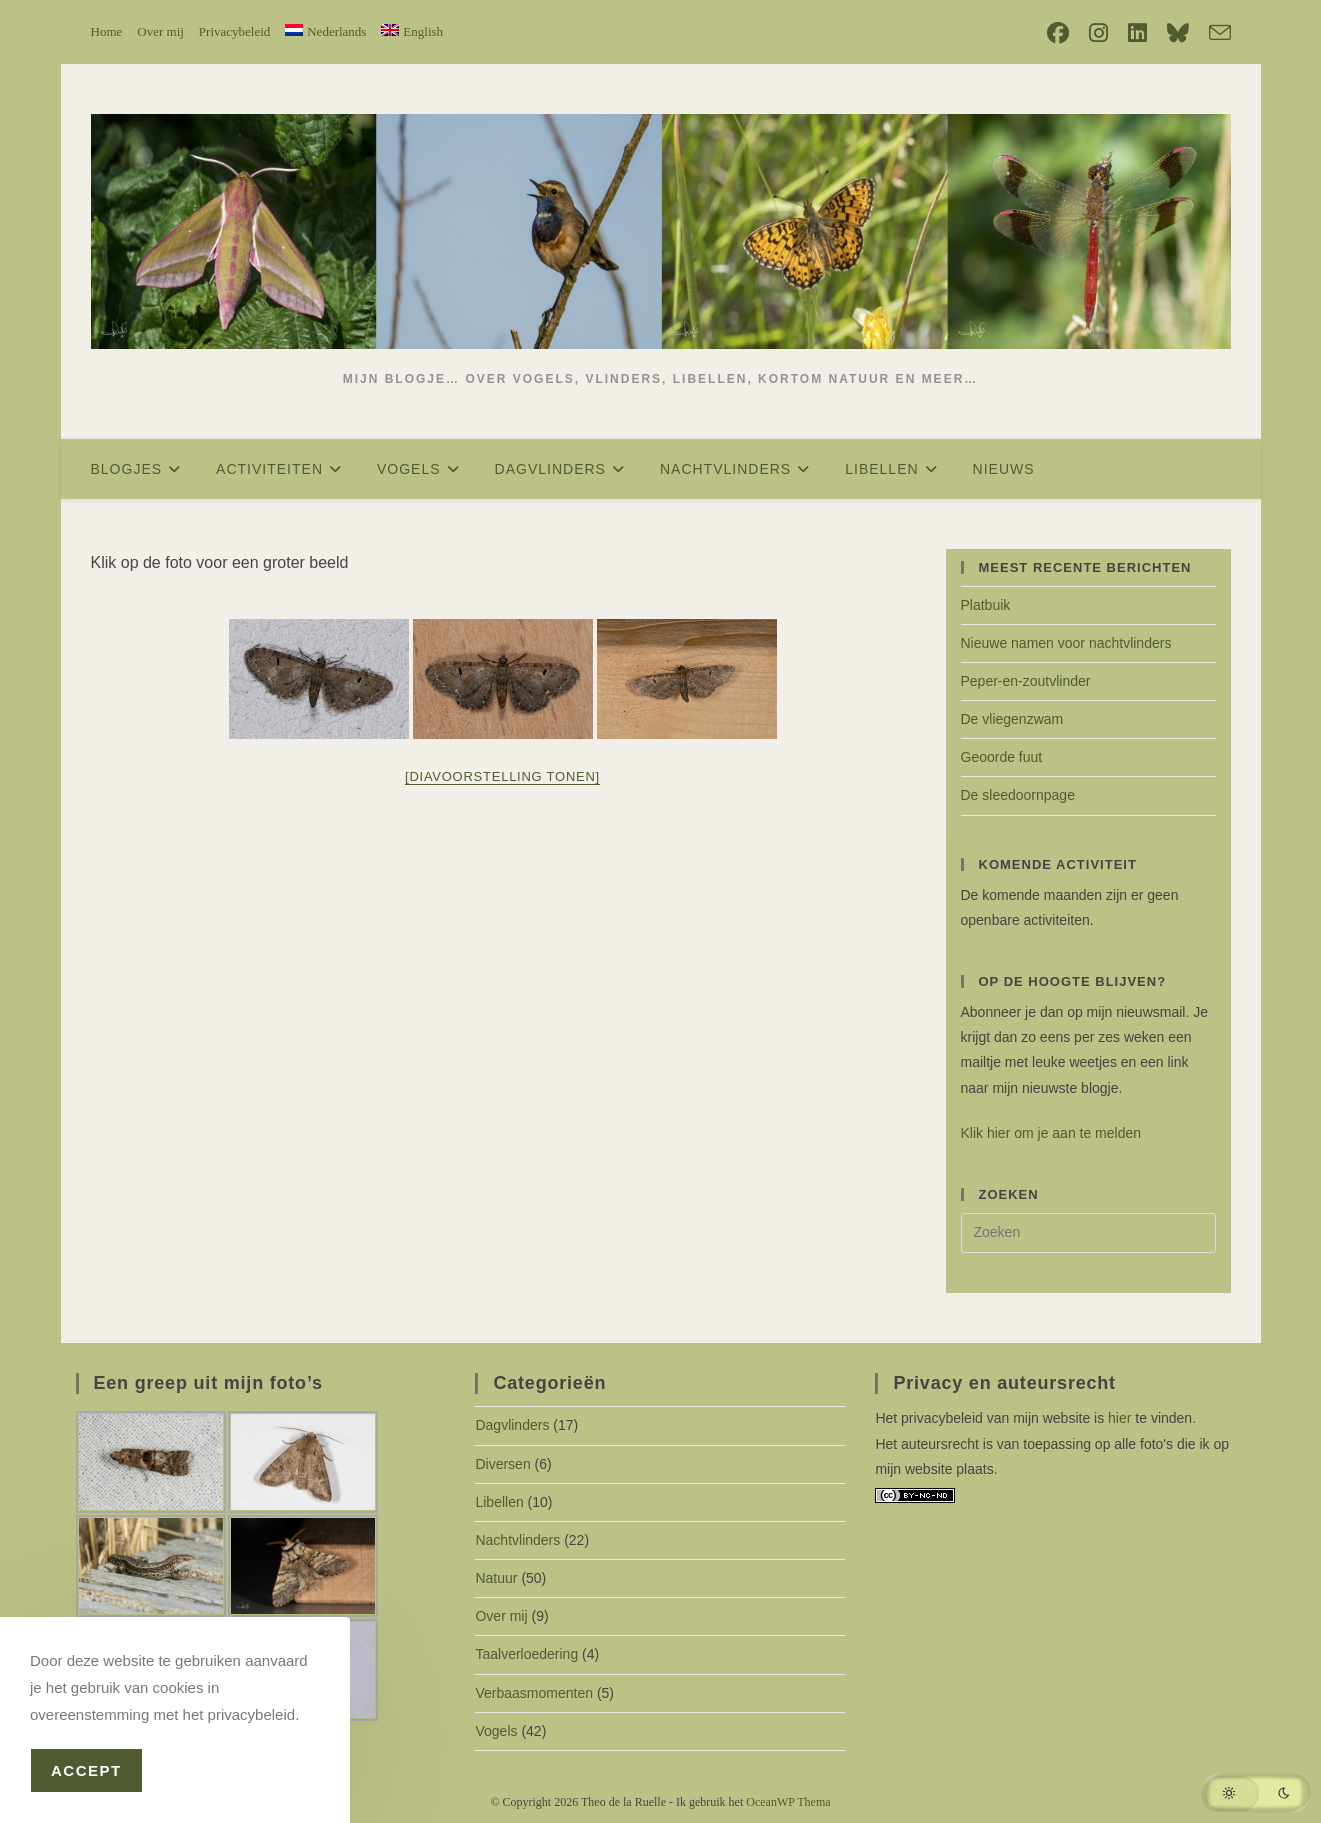 Image resolution: width=1321 pixels, height=1823 pixels. Describe the element at coordinates (86, 1770) in the screenshot. I see `Accept` at that location.